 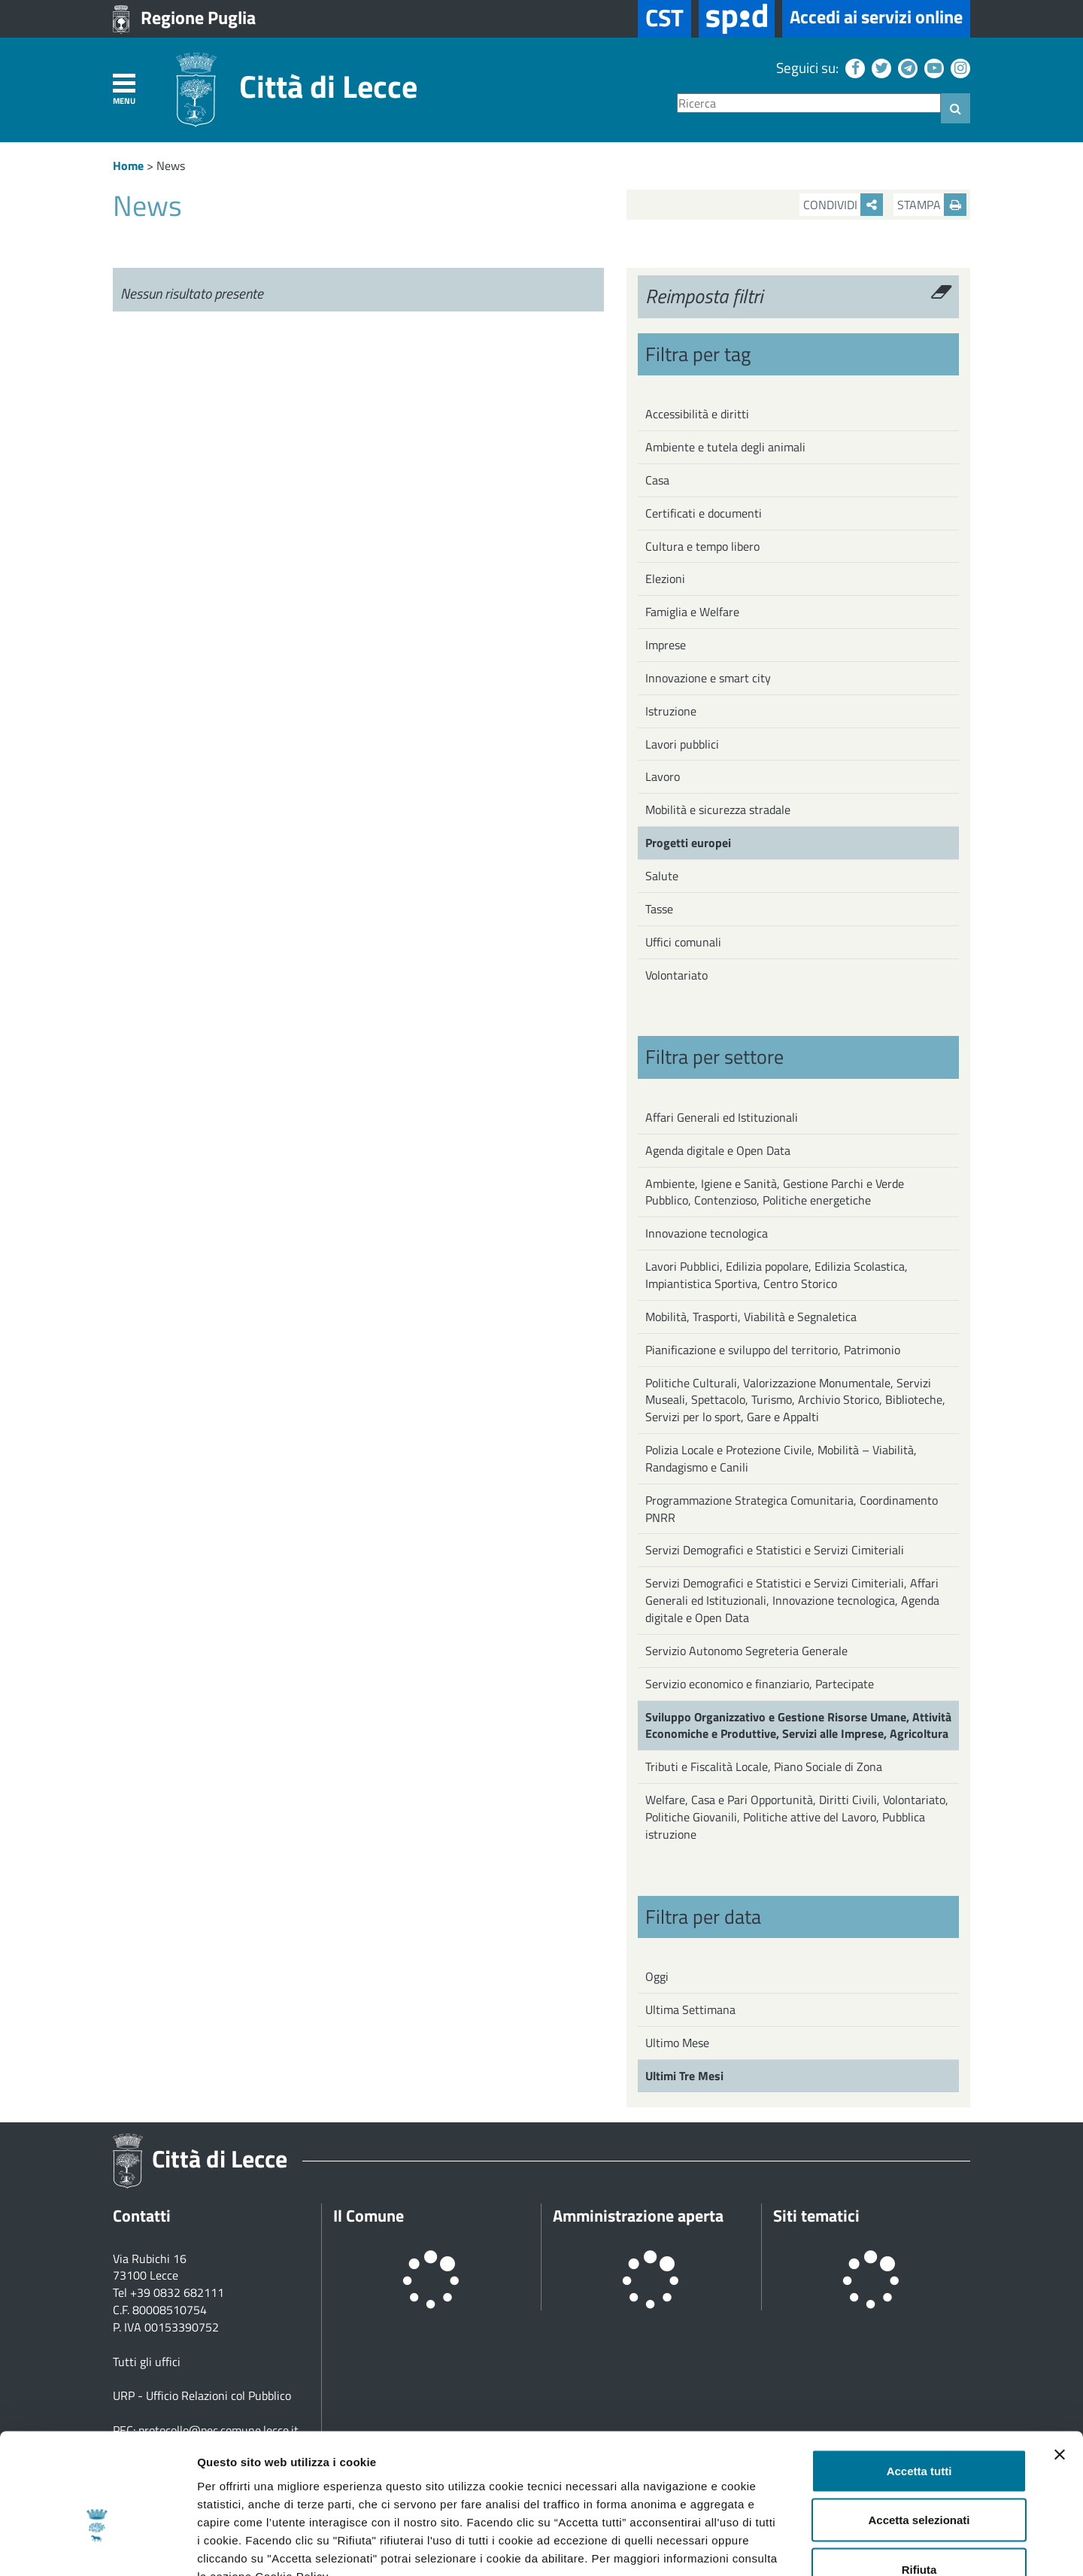 I want to click on Ultima Settimana, so click(x=690, y=2009).